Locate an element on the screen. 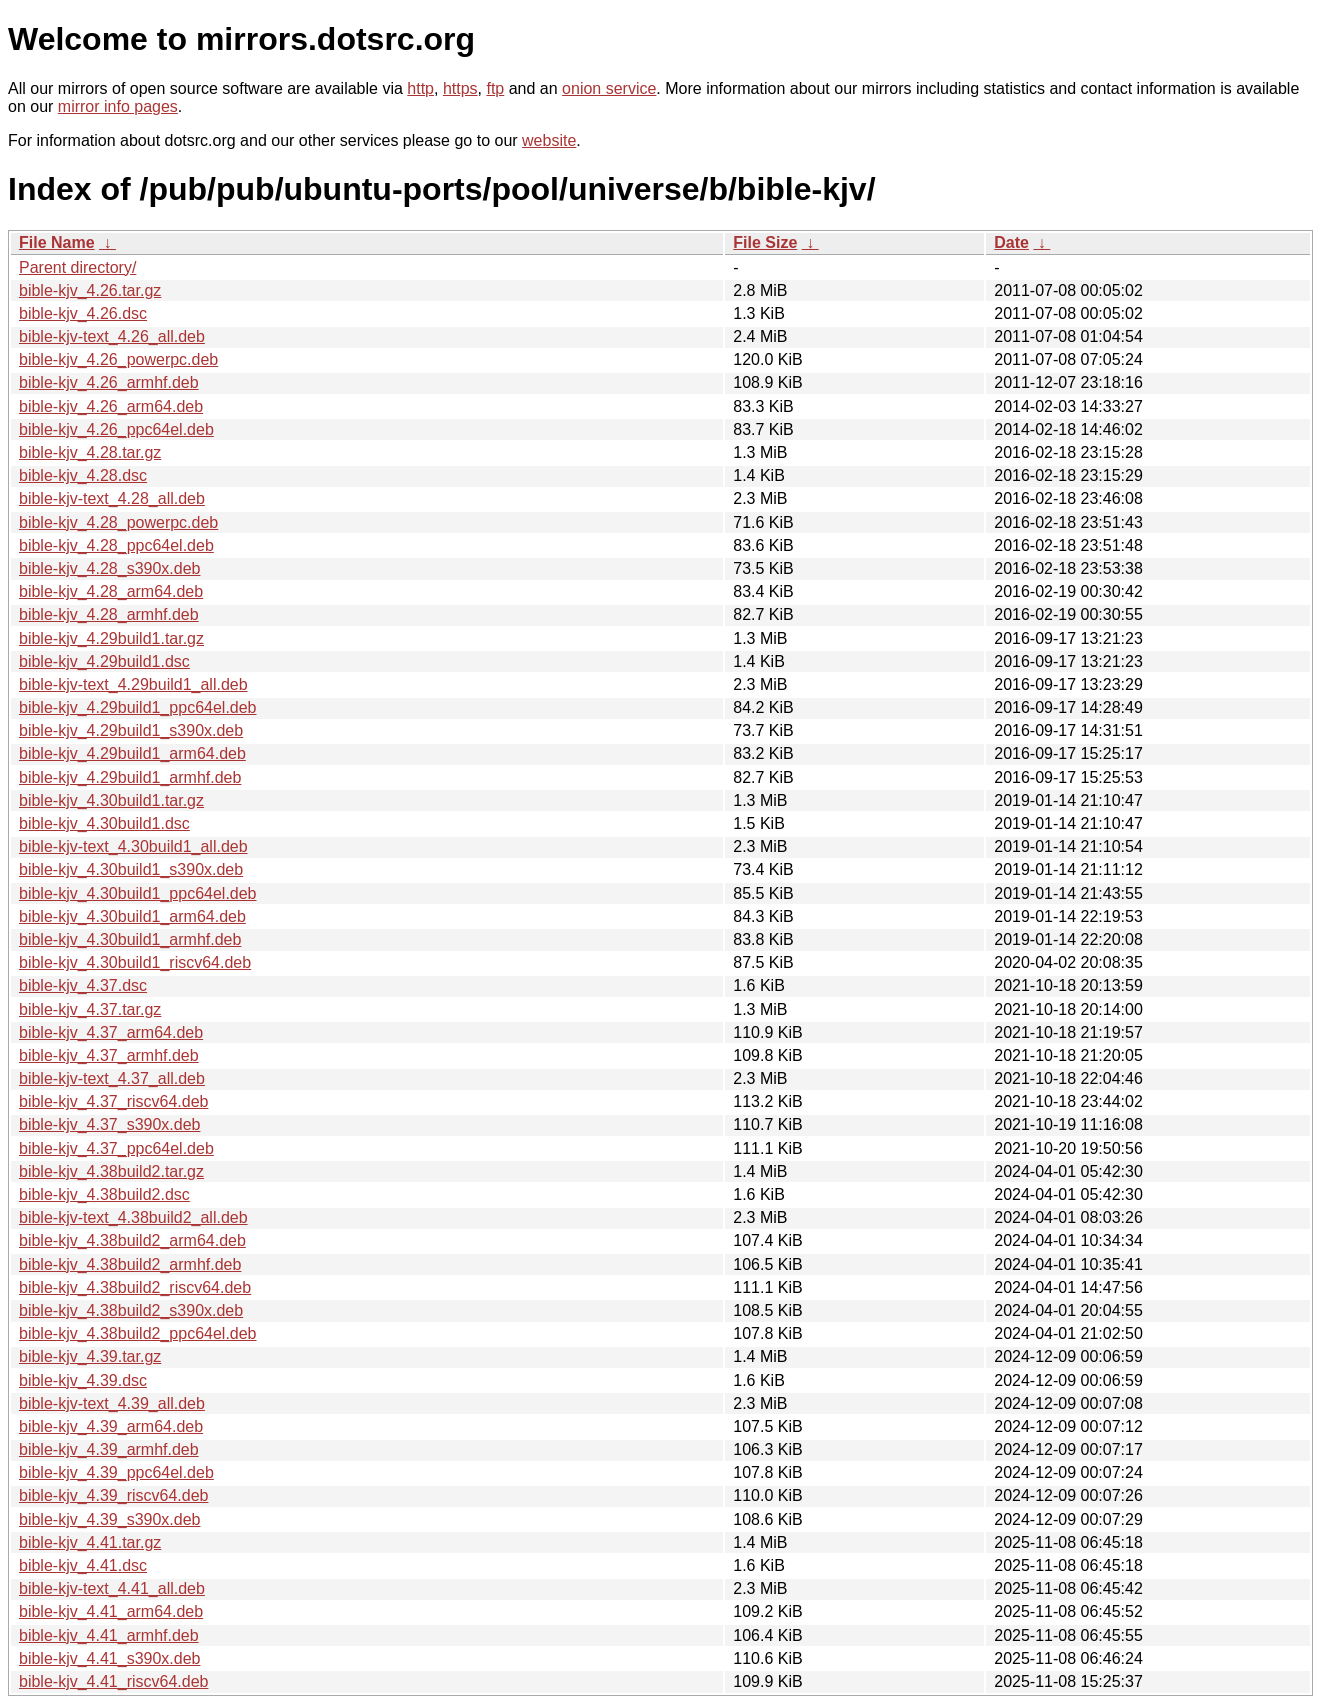 This screenshot has width=1321, height=1704. bible-kjv_4.28_arm64.deb is located at coordinates (111, 591).